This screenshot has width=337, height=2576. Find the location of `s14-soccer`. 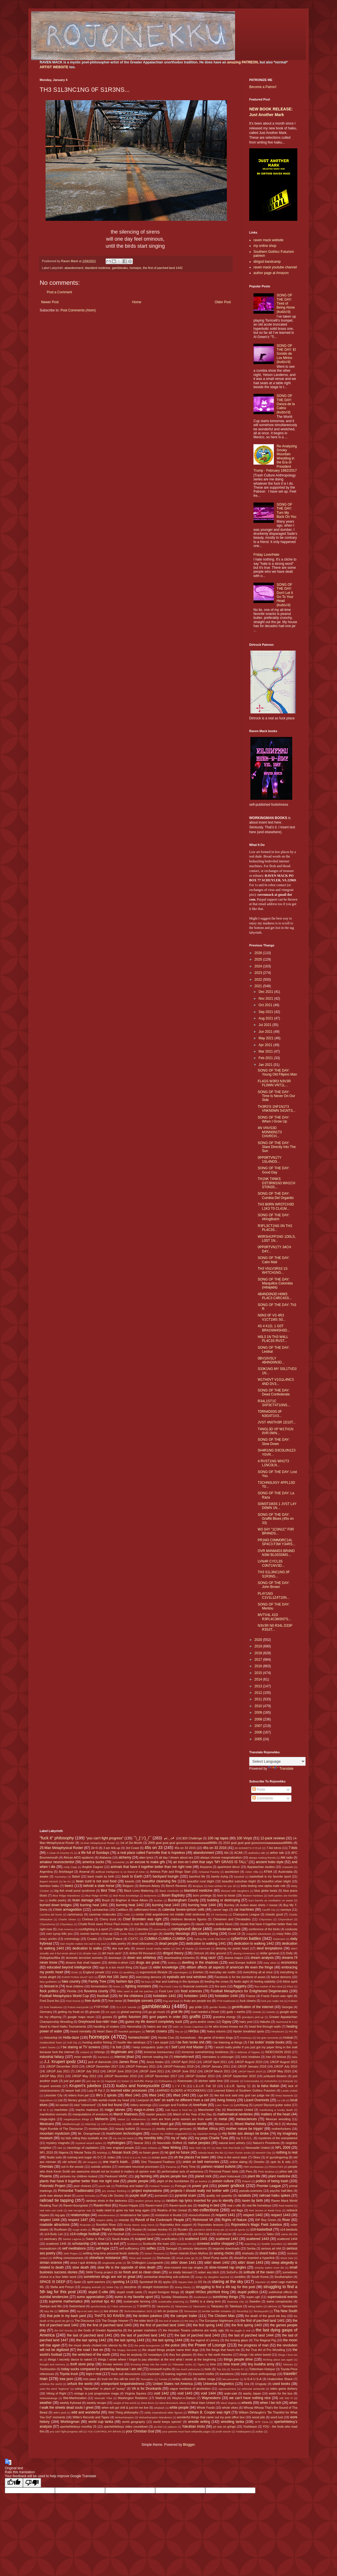

s14-soccer is located at coordinates (224, 2234).